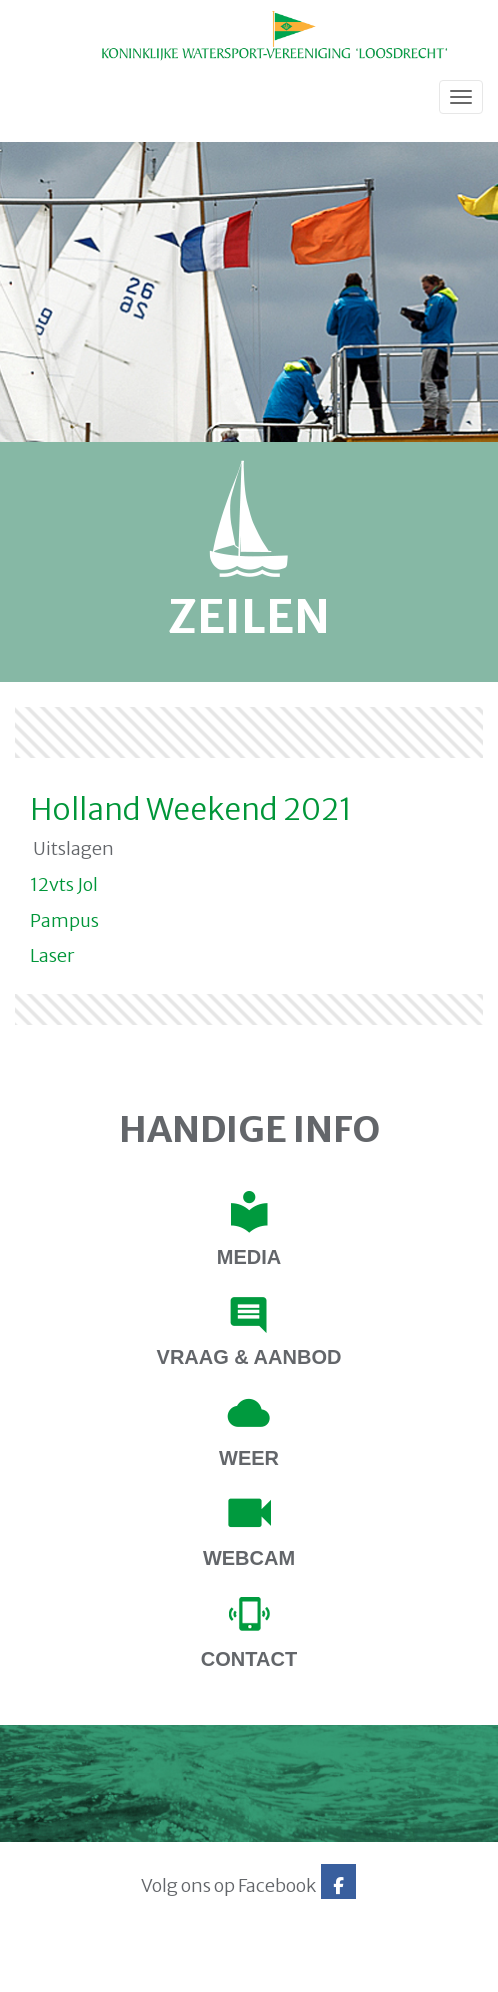 The image size is (498, 1992). Describe the element at coordinates (249, 1558) in the screenshot. I see `Webcam` at that location.